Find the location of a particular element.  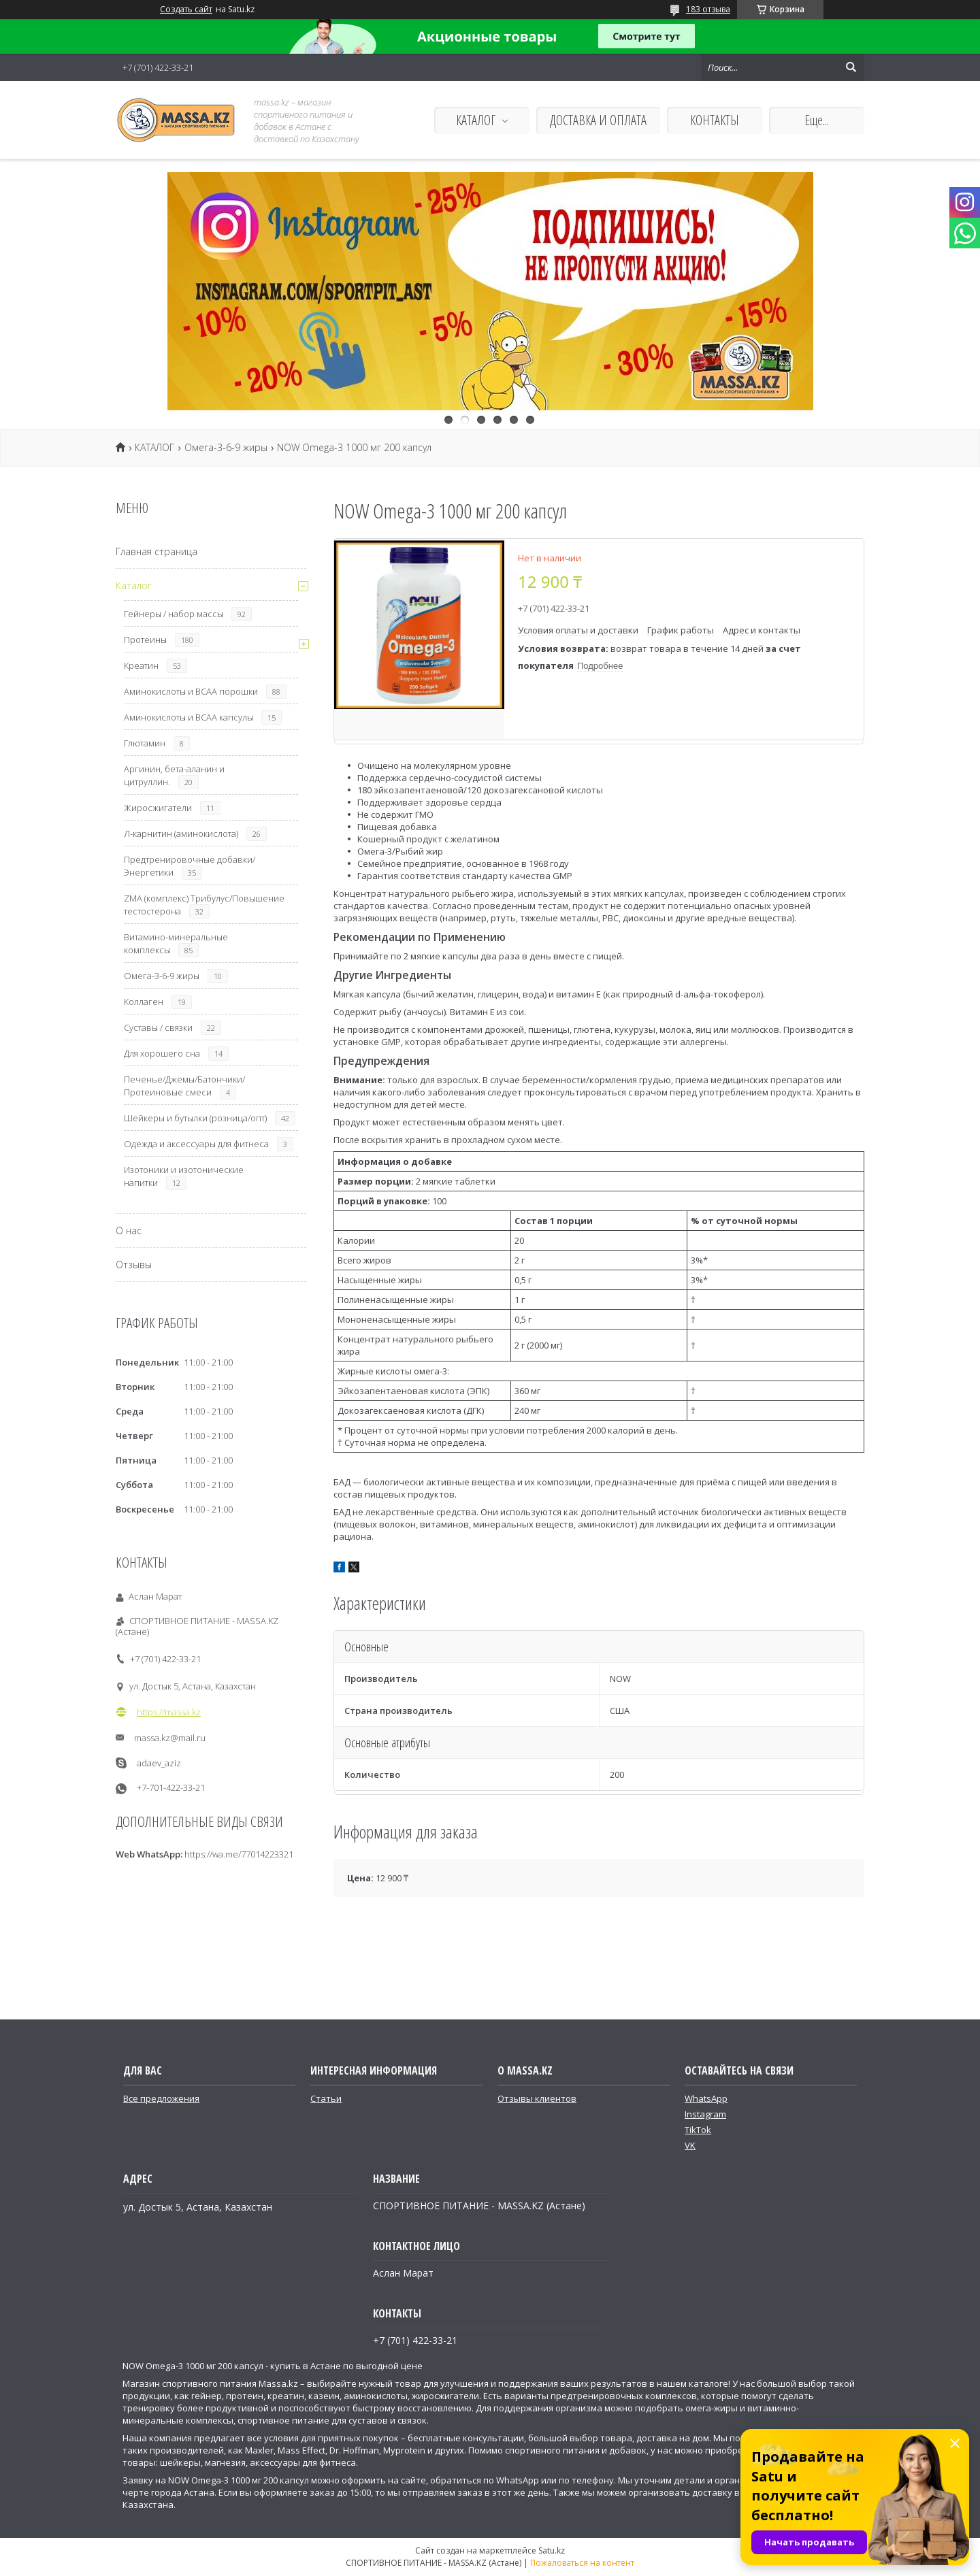

https://wa.me/77014223321 is located at coordinates (238, 1854).